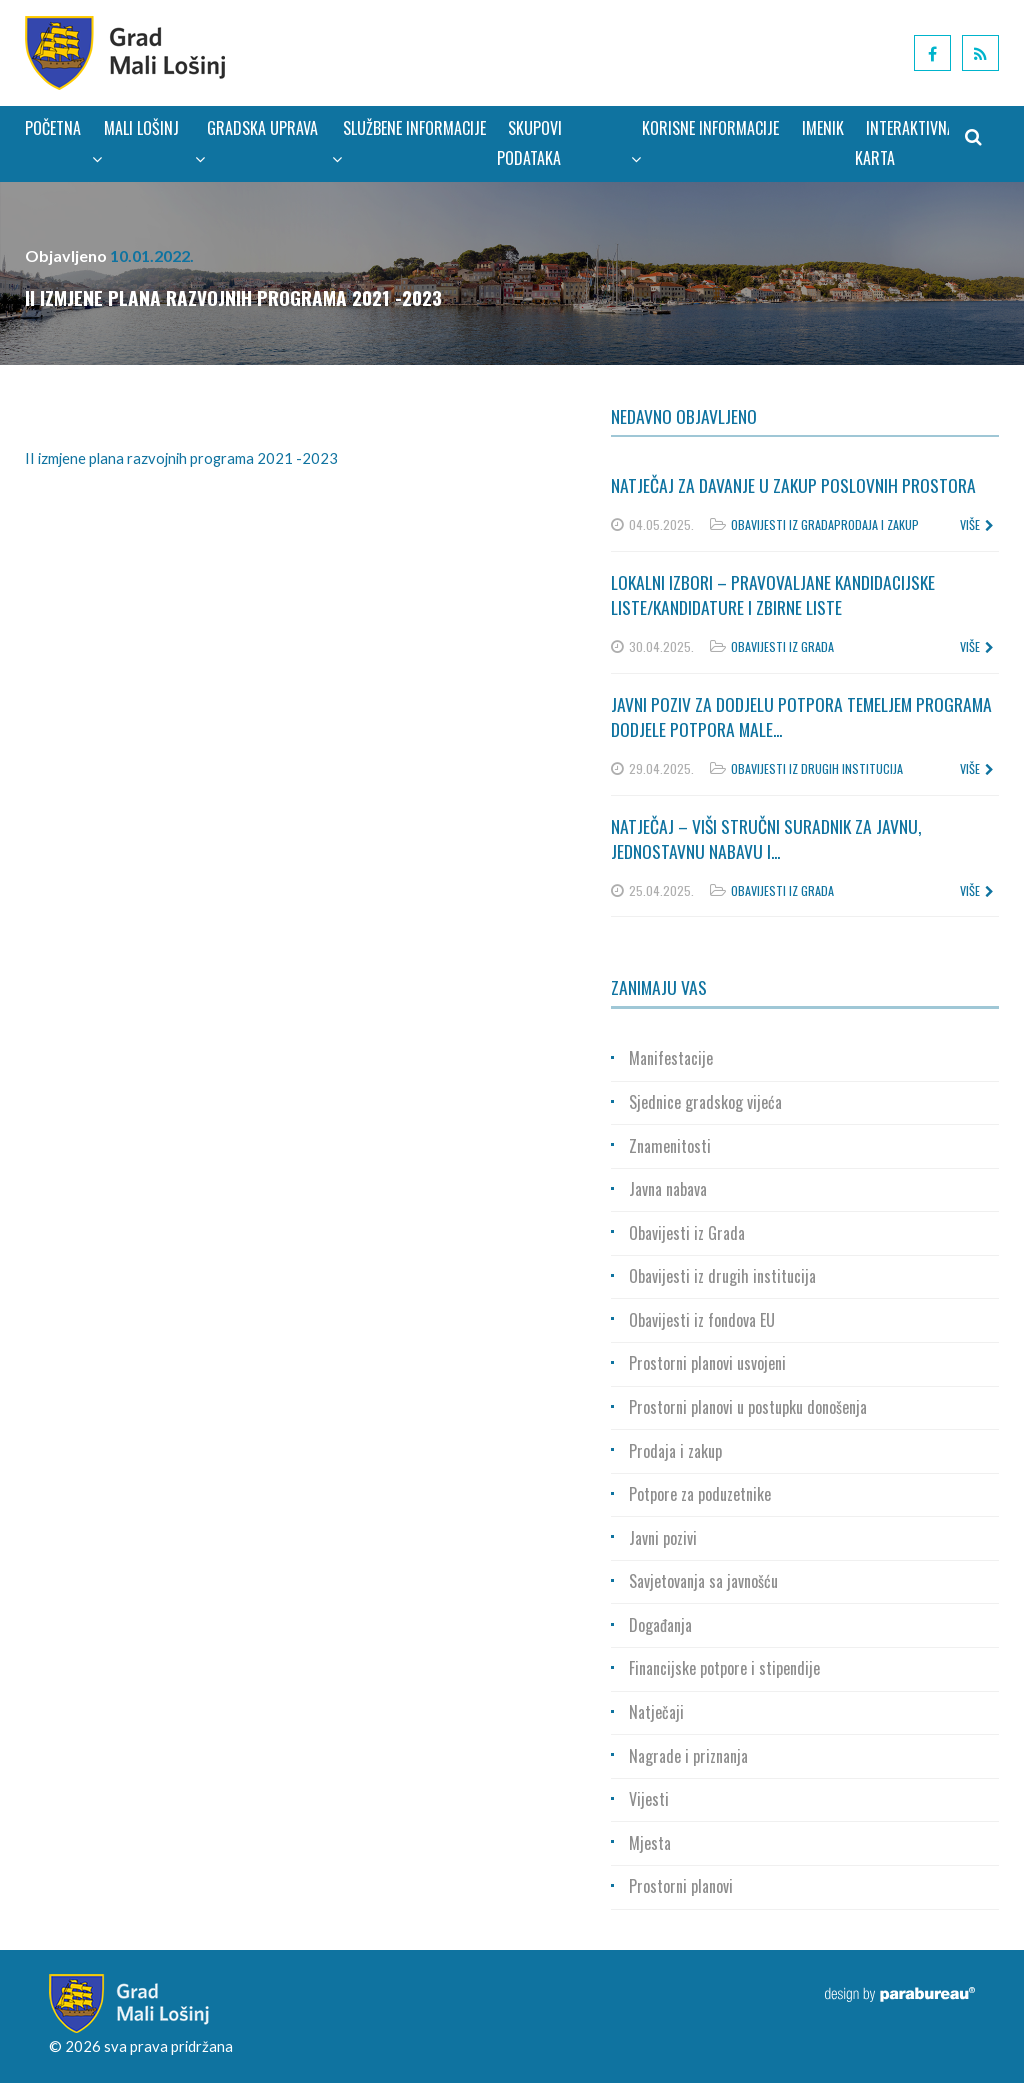 The image size is (1024, 2083). I want to click on Događanja, so click(660, 1625).